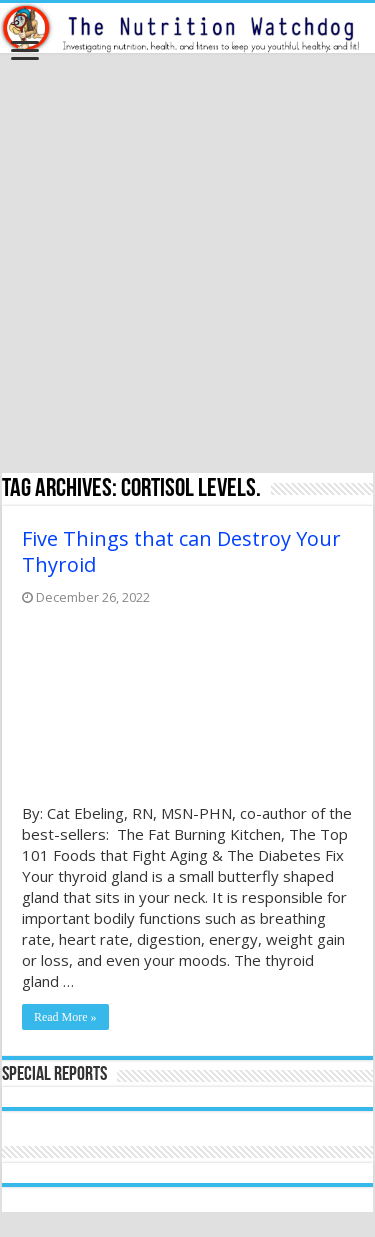 This screenshot has width=375, height=1237. What do you see at coordinates (65, 1017) in the screenshot?
I see `Read More »` at bounding box center [65, 1017].